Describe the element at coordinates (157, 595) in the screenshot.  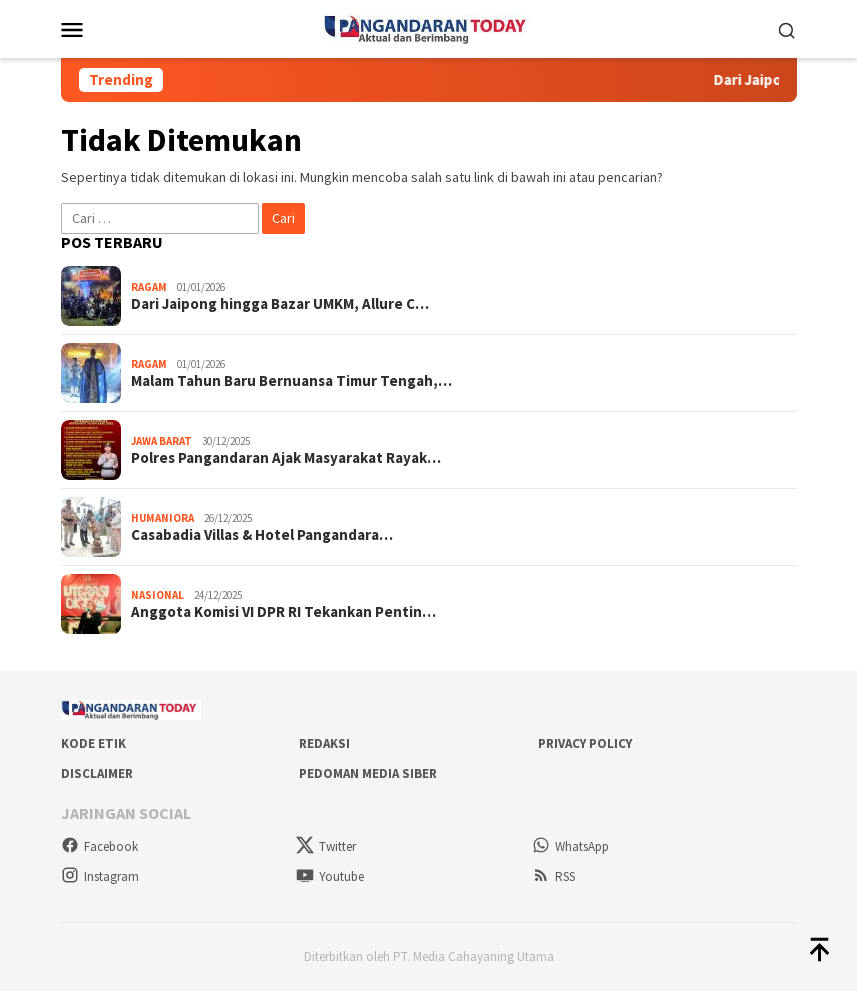
I see `Nasional` at that location.